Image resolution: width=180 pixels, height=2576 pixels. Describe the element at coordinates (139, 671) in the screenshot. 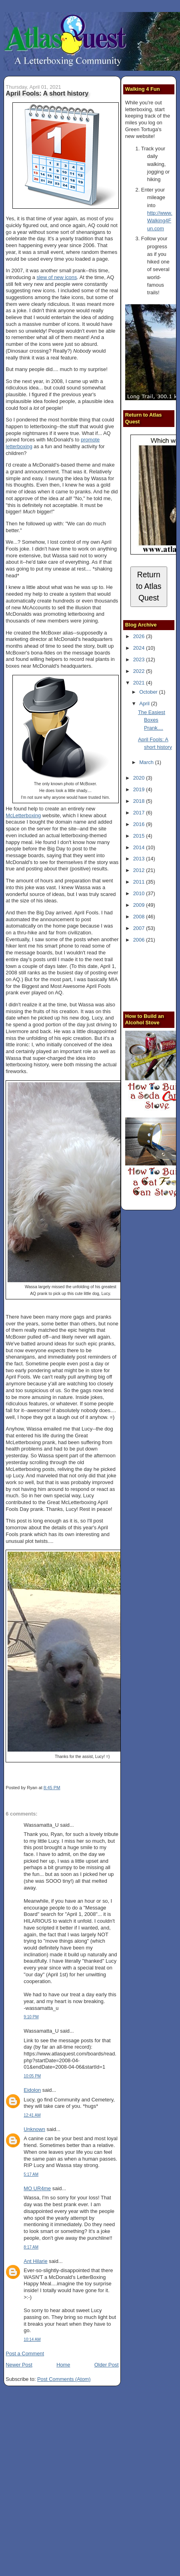

I see `2022` at that location.